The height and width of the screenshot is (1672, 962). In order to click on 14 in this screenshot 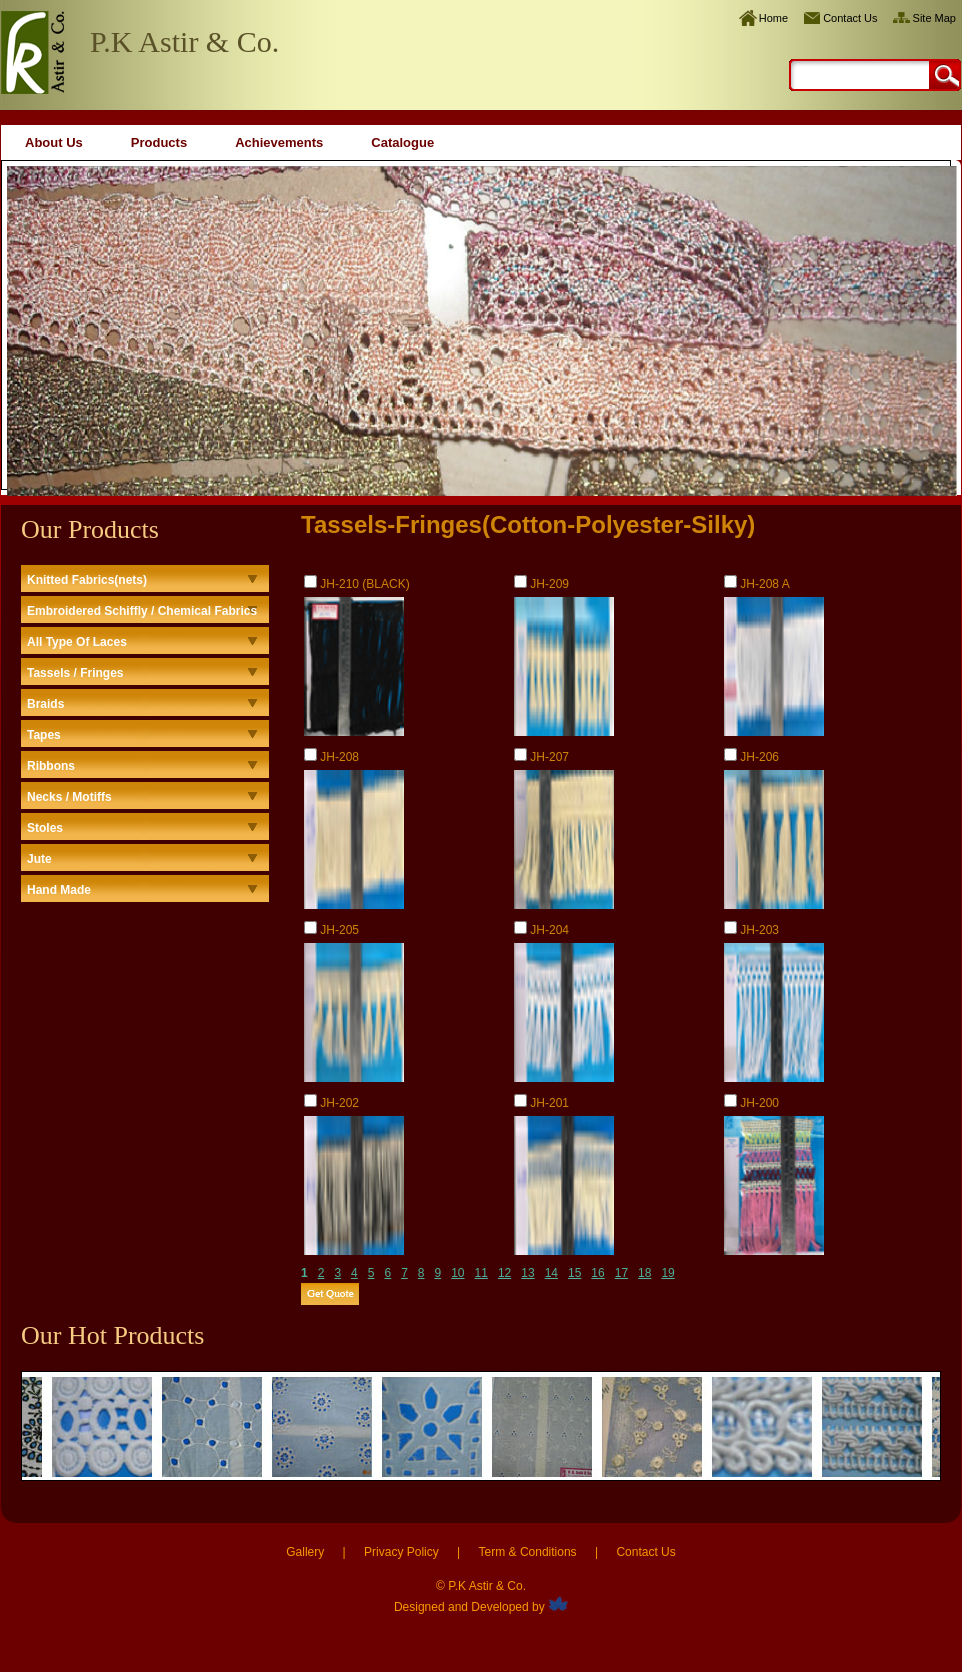, I will do `click(551, 1273)`.